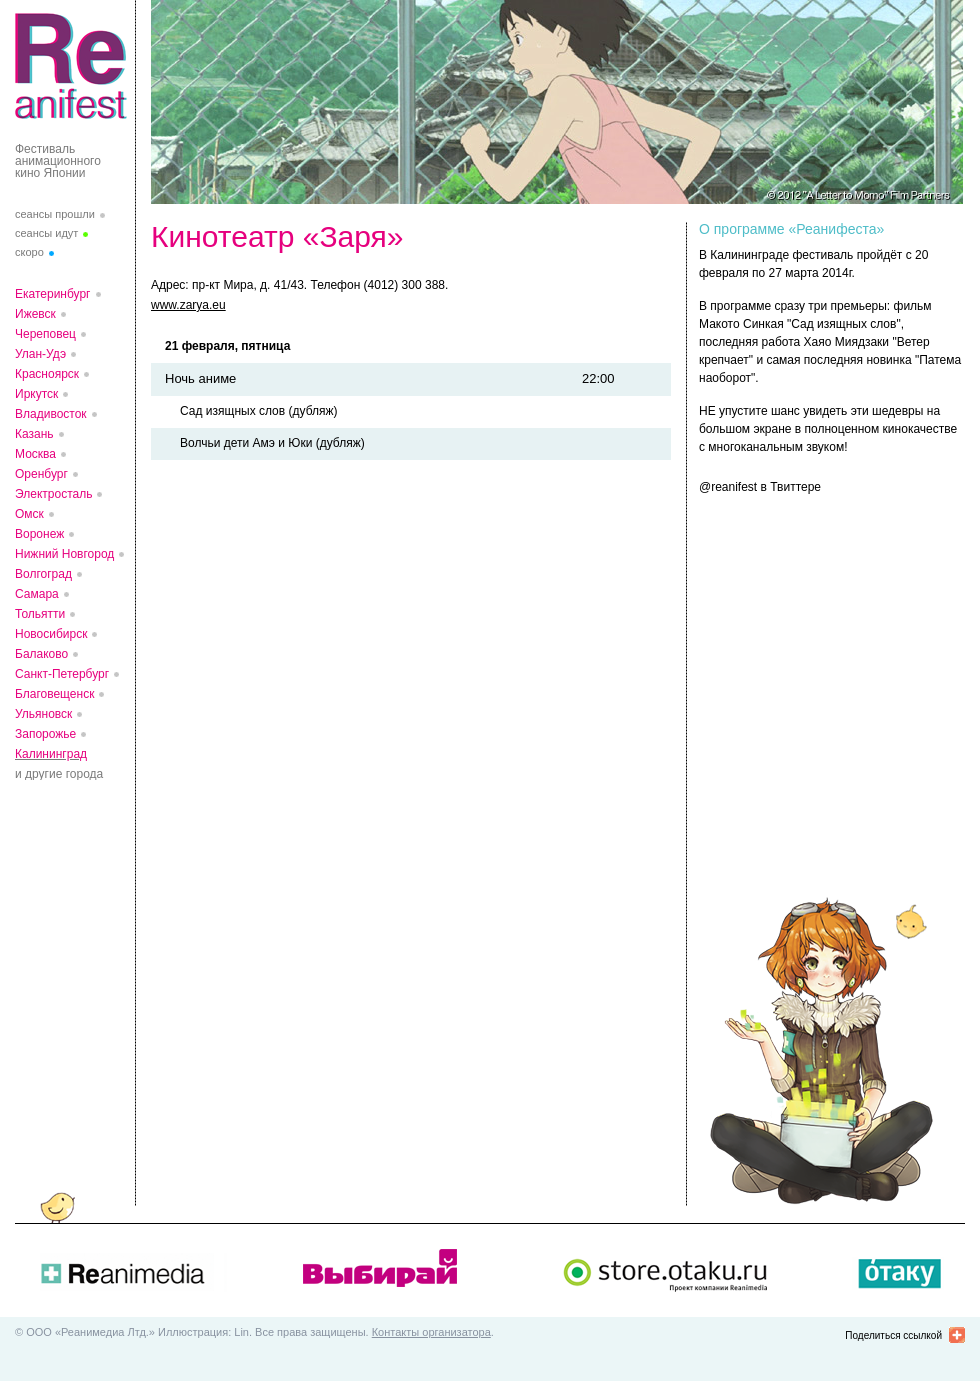  Describe the element at coordinates (53, 294) in the screenshot. I see `Екатеринбург` at that location.